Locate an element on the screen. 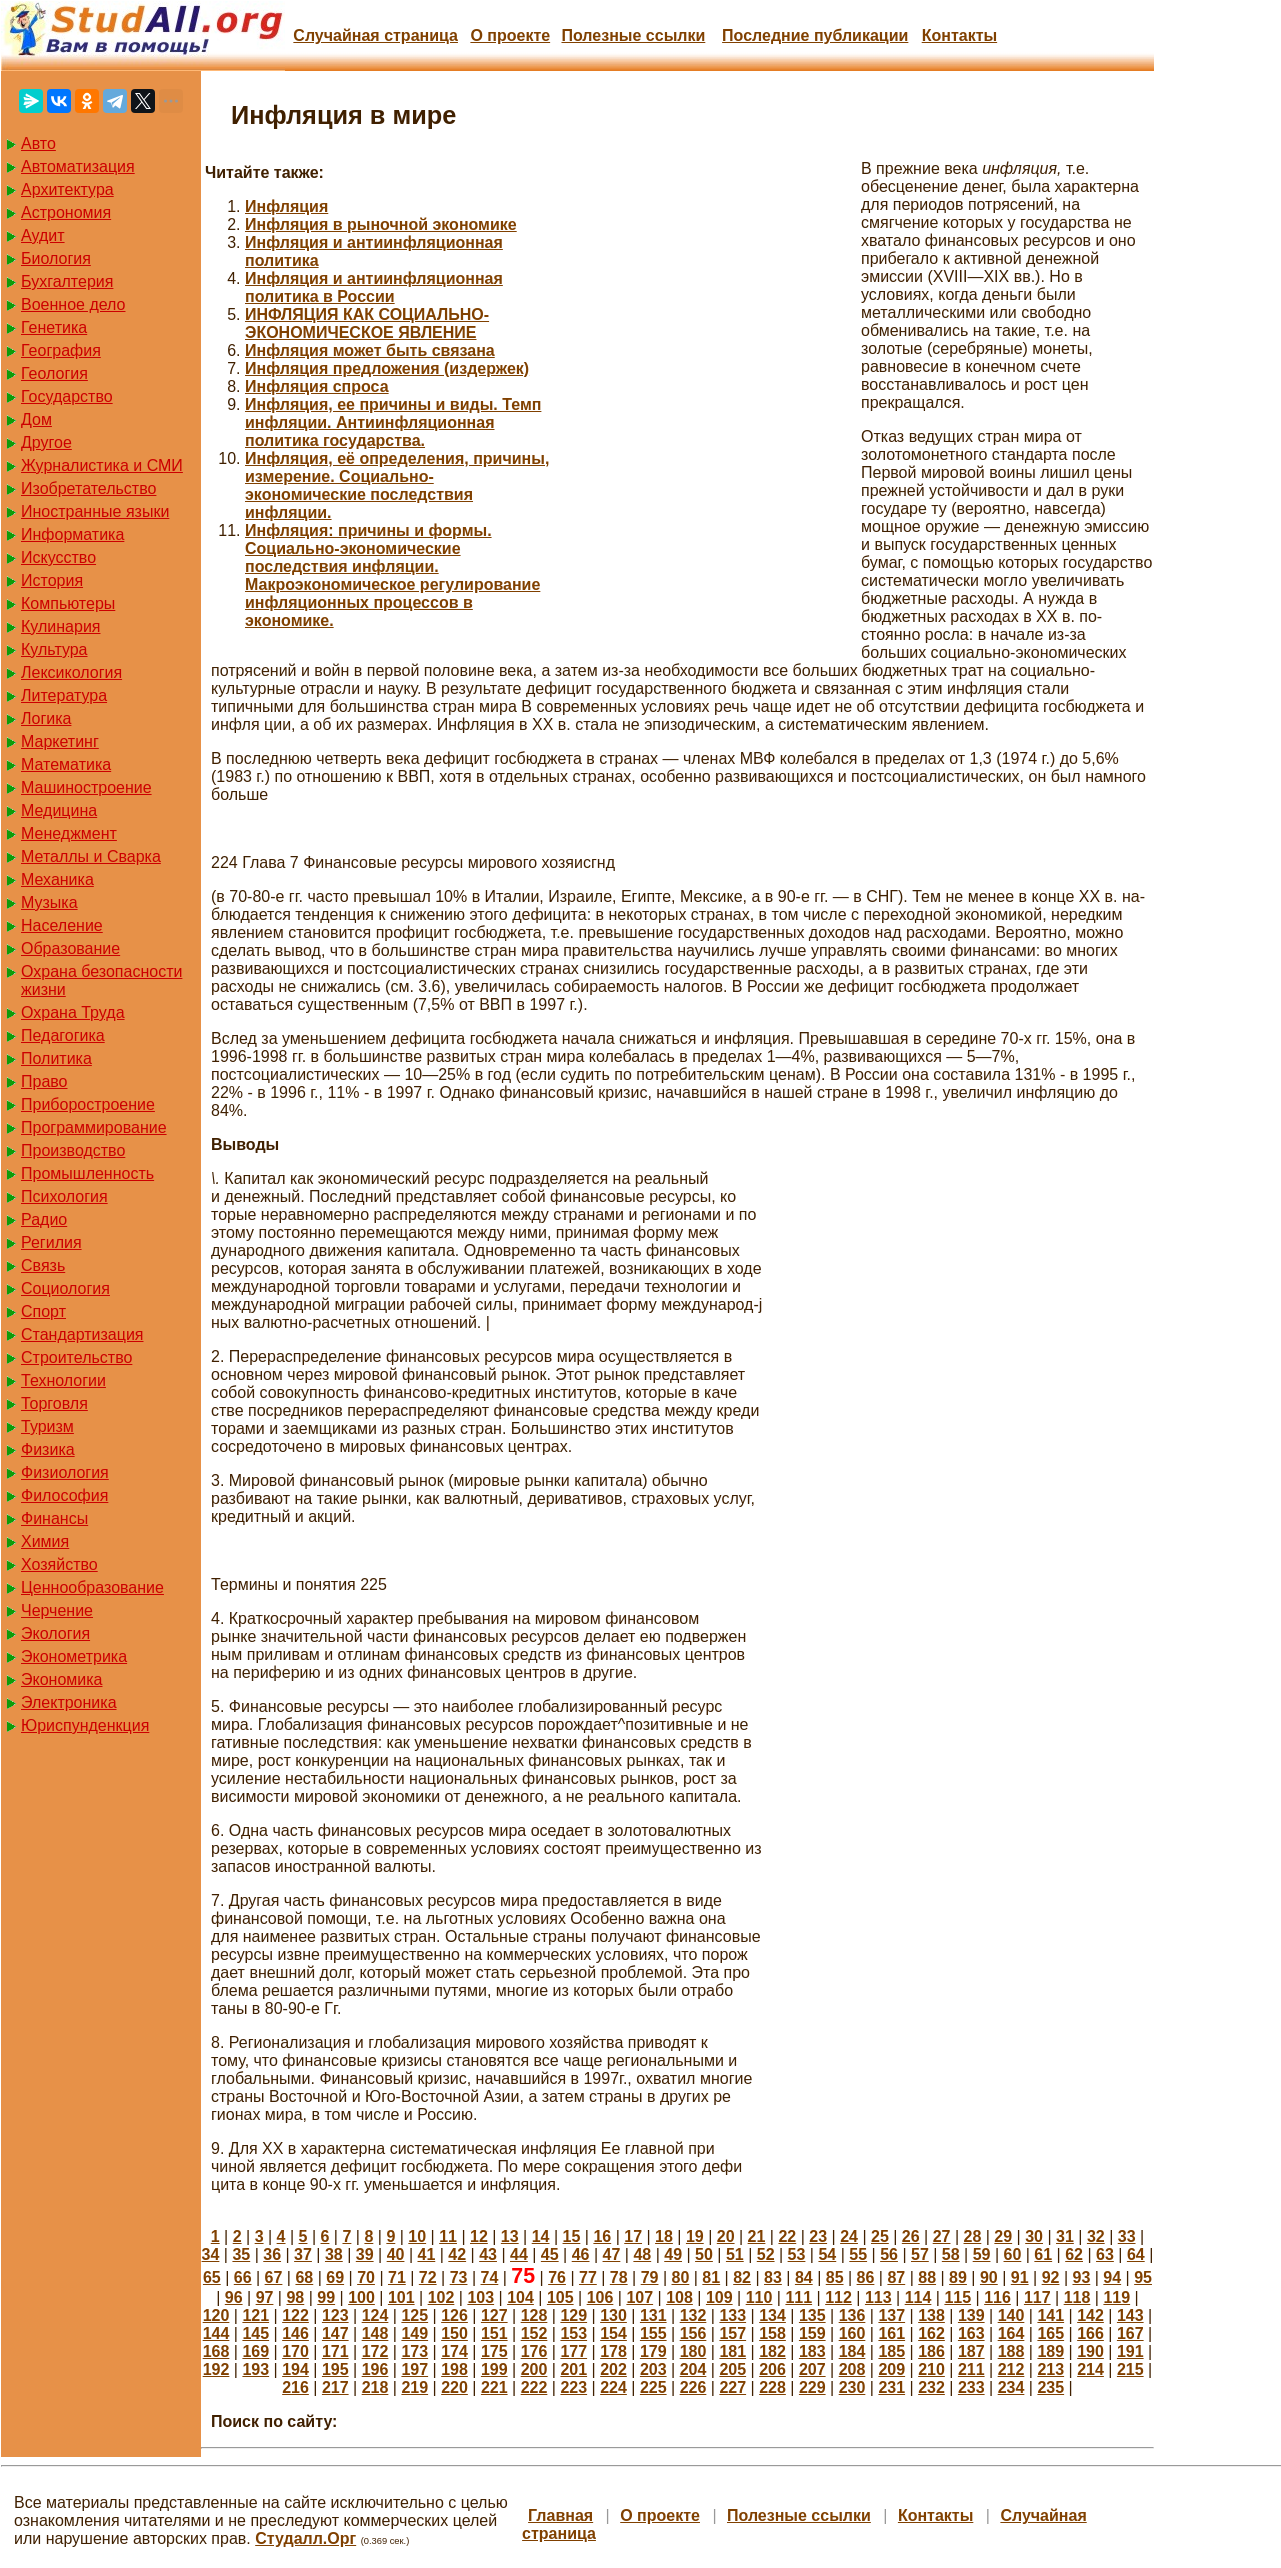 This screenshot has height=2568, width=1281. Другое is located at coordinates (46, 442).